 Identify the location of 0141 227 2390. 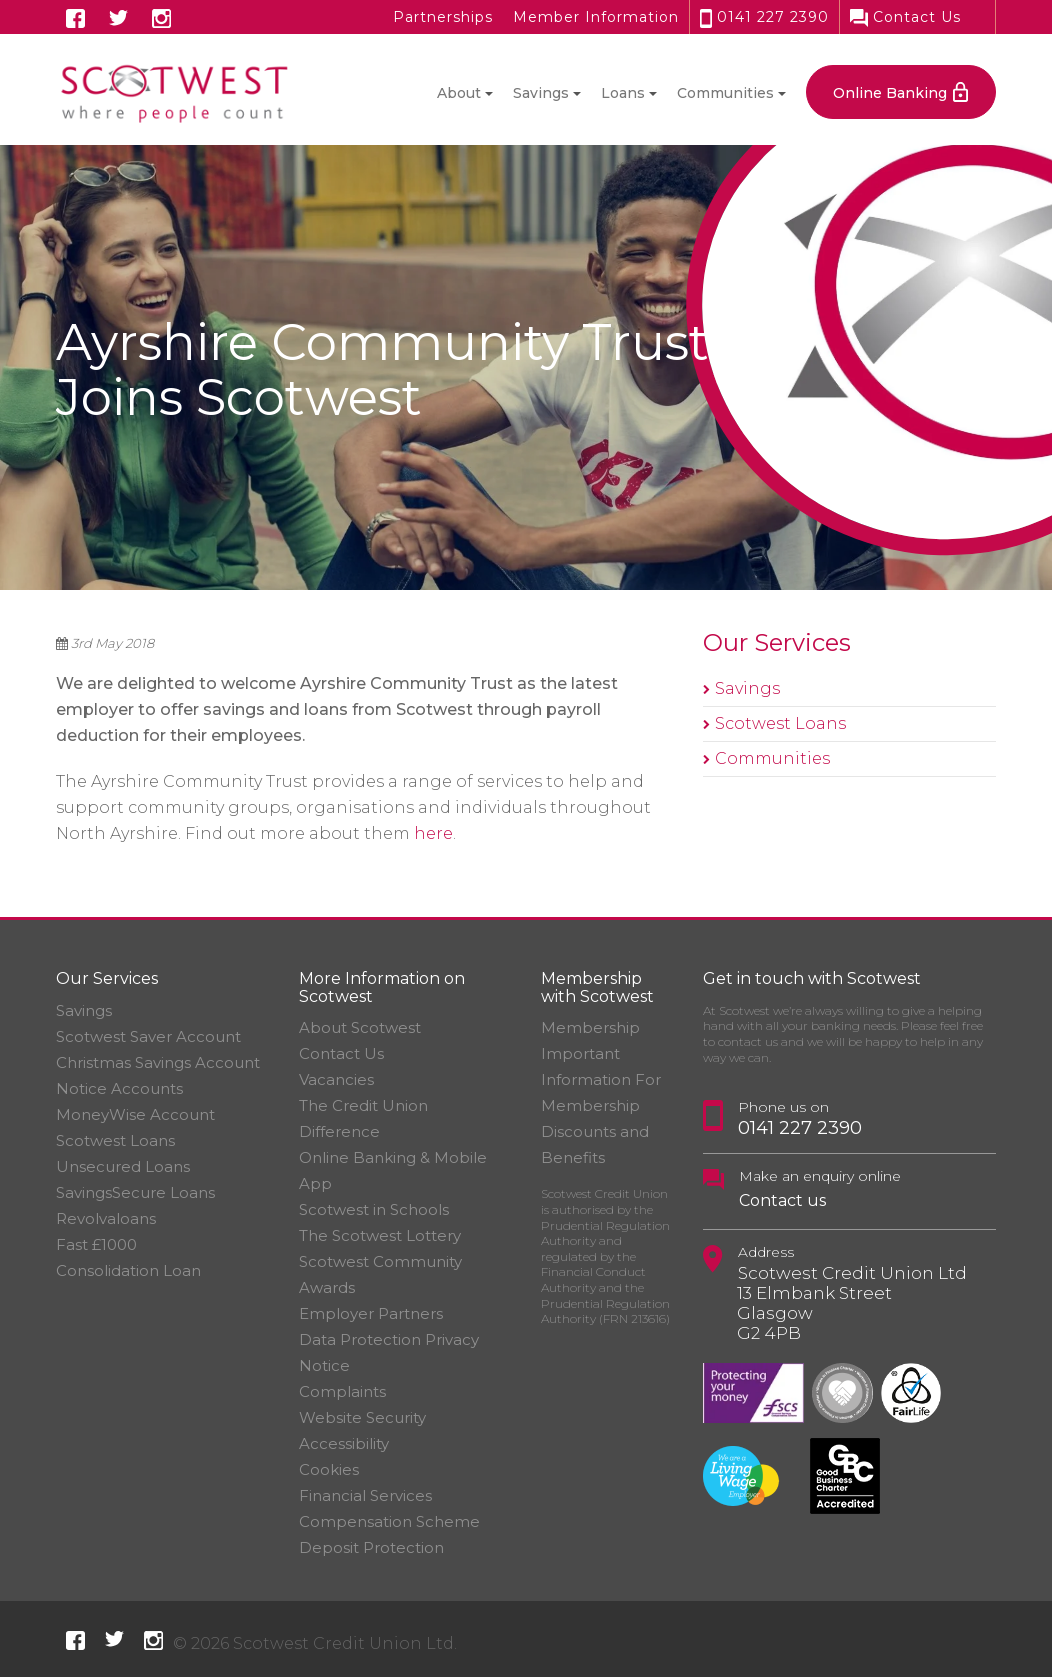
(764, 17).